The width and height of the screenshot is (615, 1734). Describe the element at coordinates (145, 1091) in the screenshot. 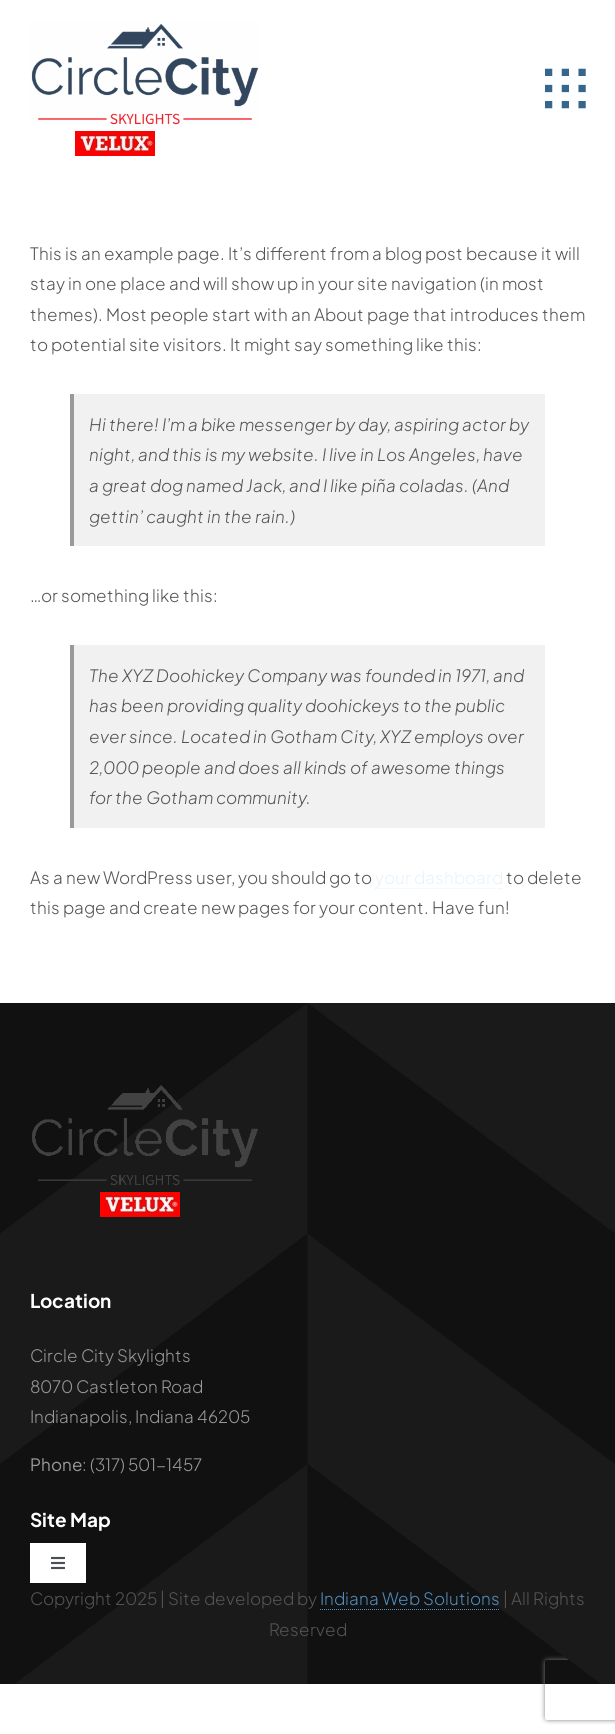

I see `[Circle City Black Logo]` at that location.